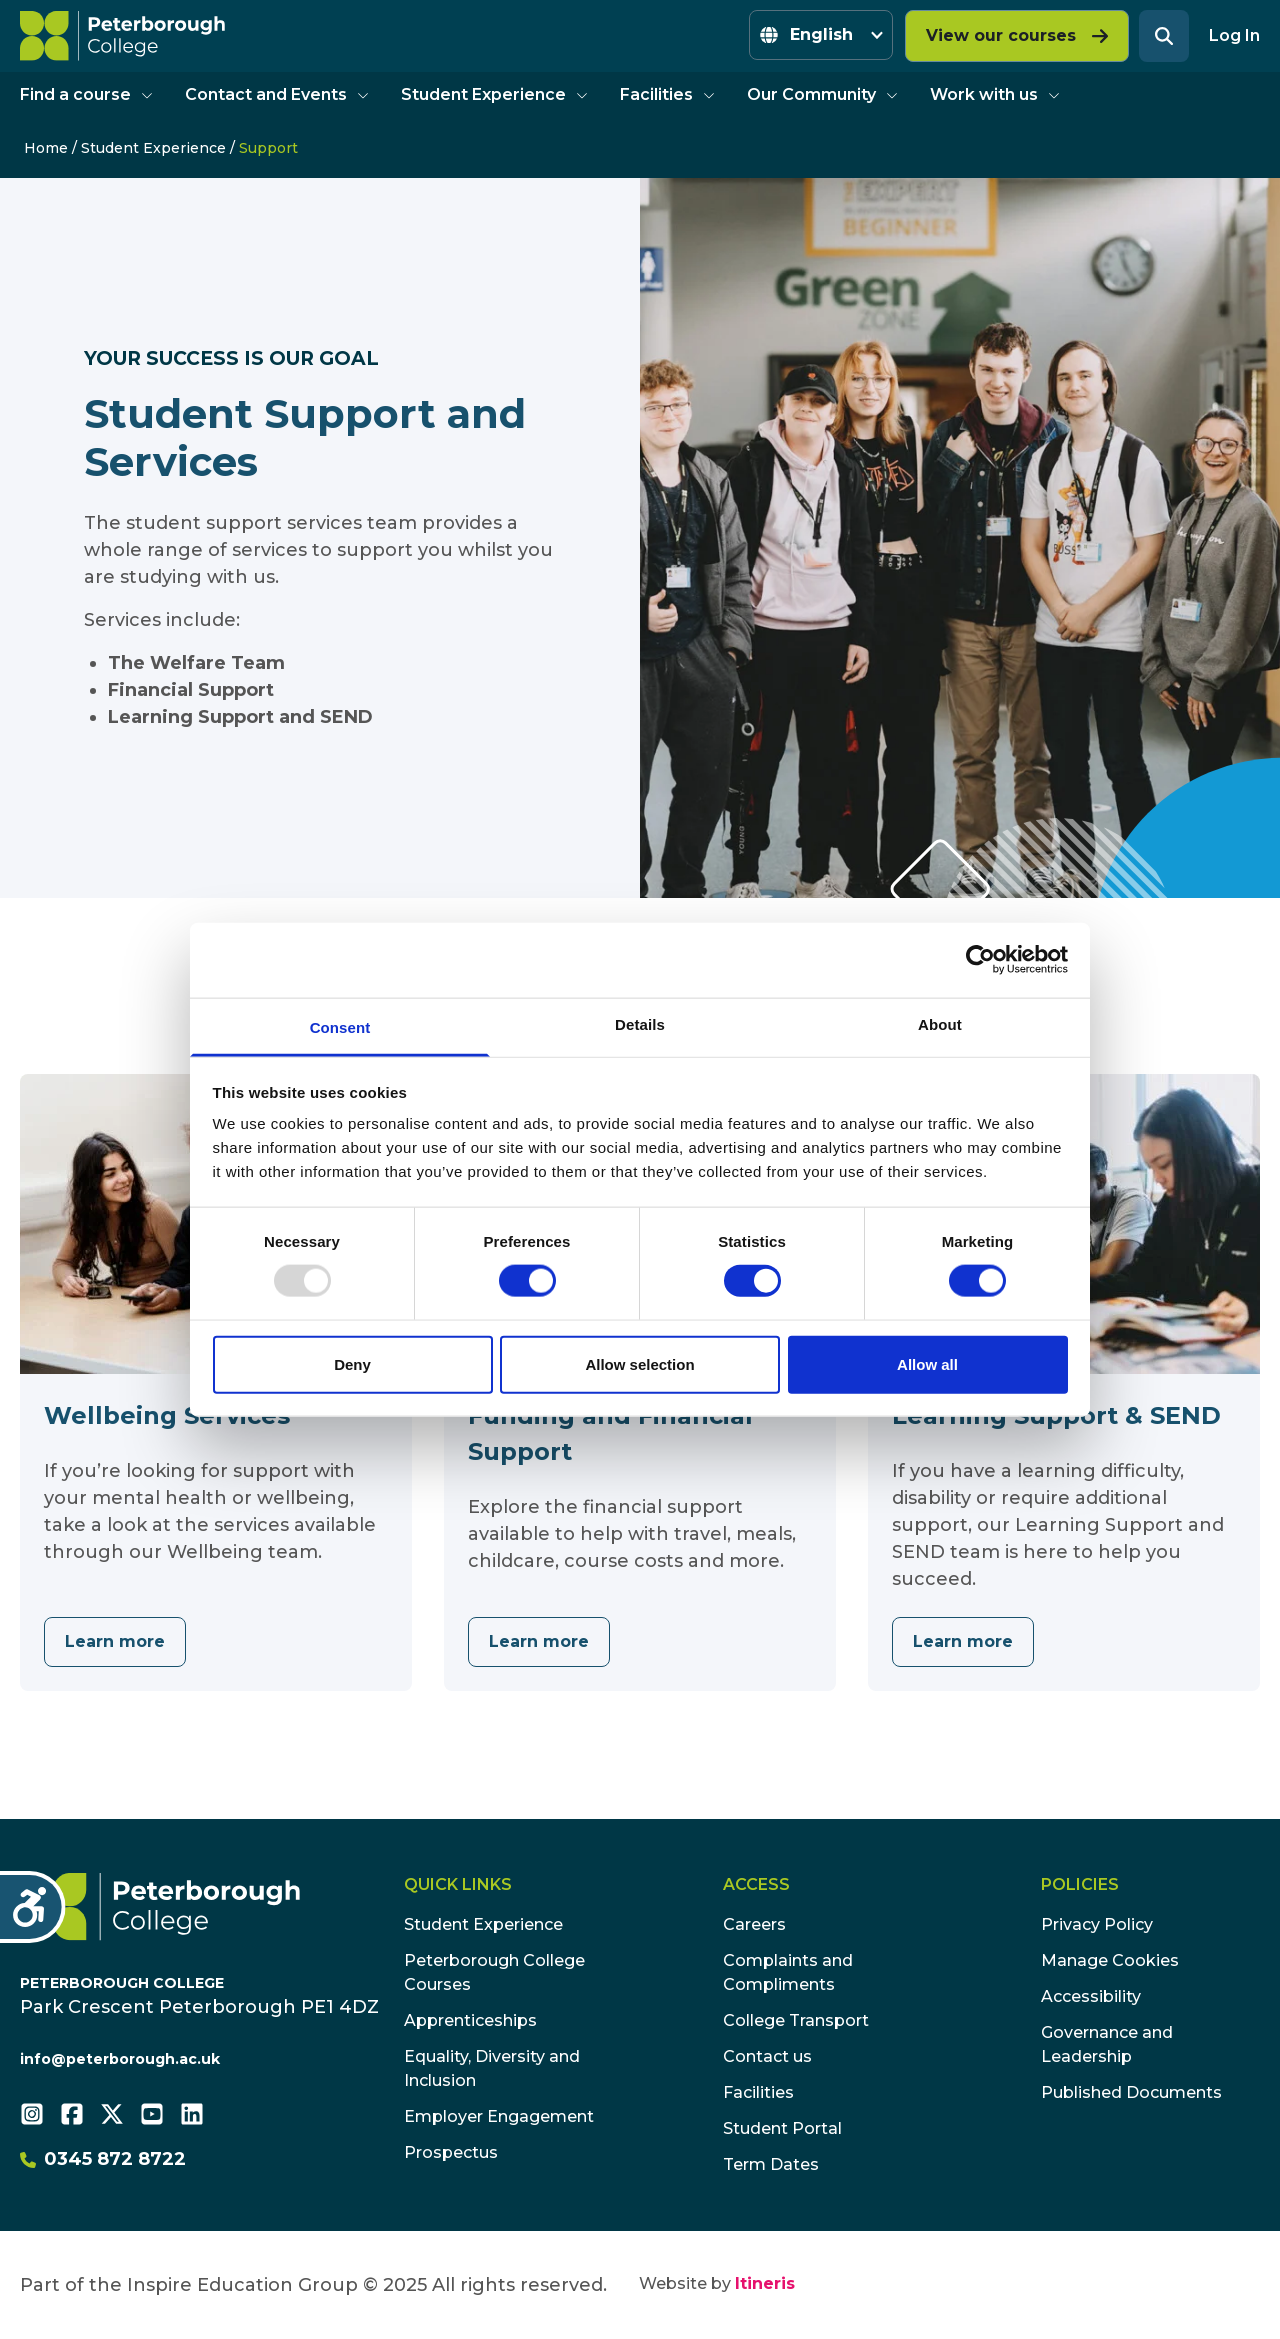  Describe the element at coordinates (667, 94) in the screenshot. I see `Facilities` at that location.